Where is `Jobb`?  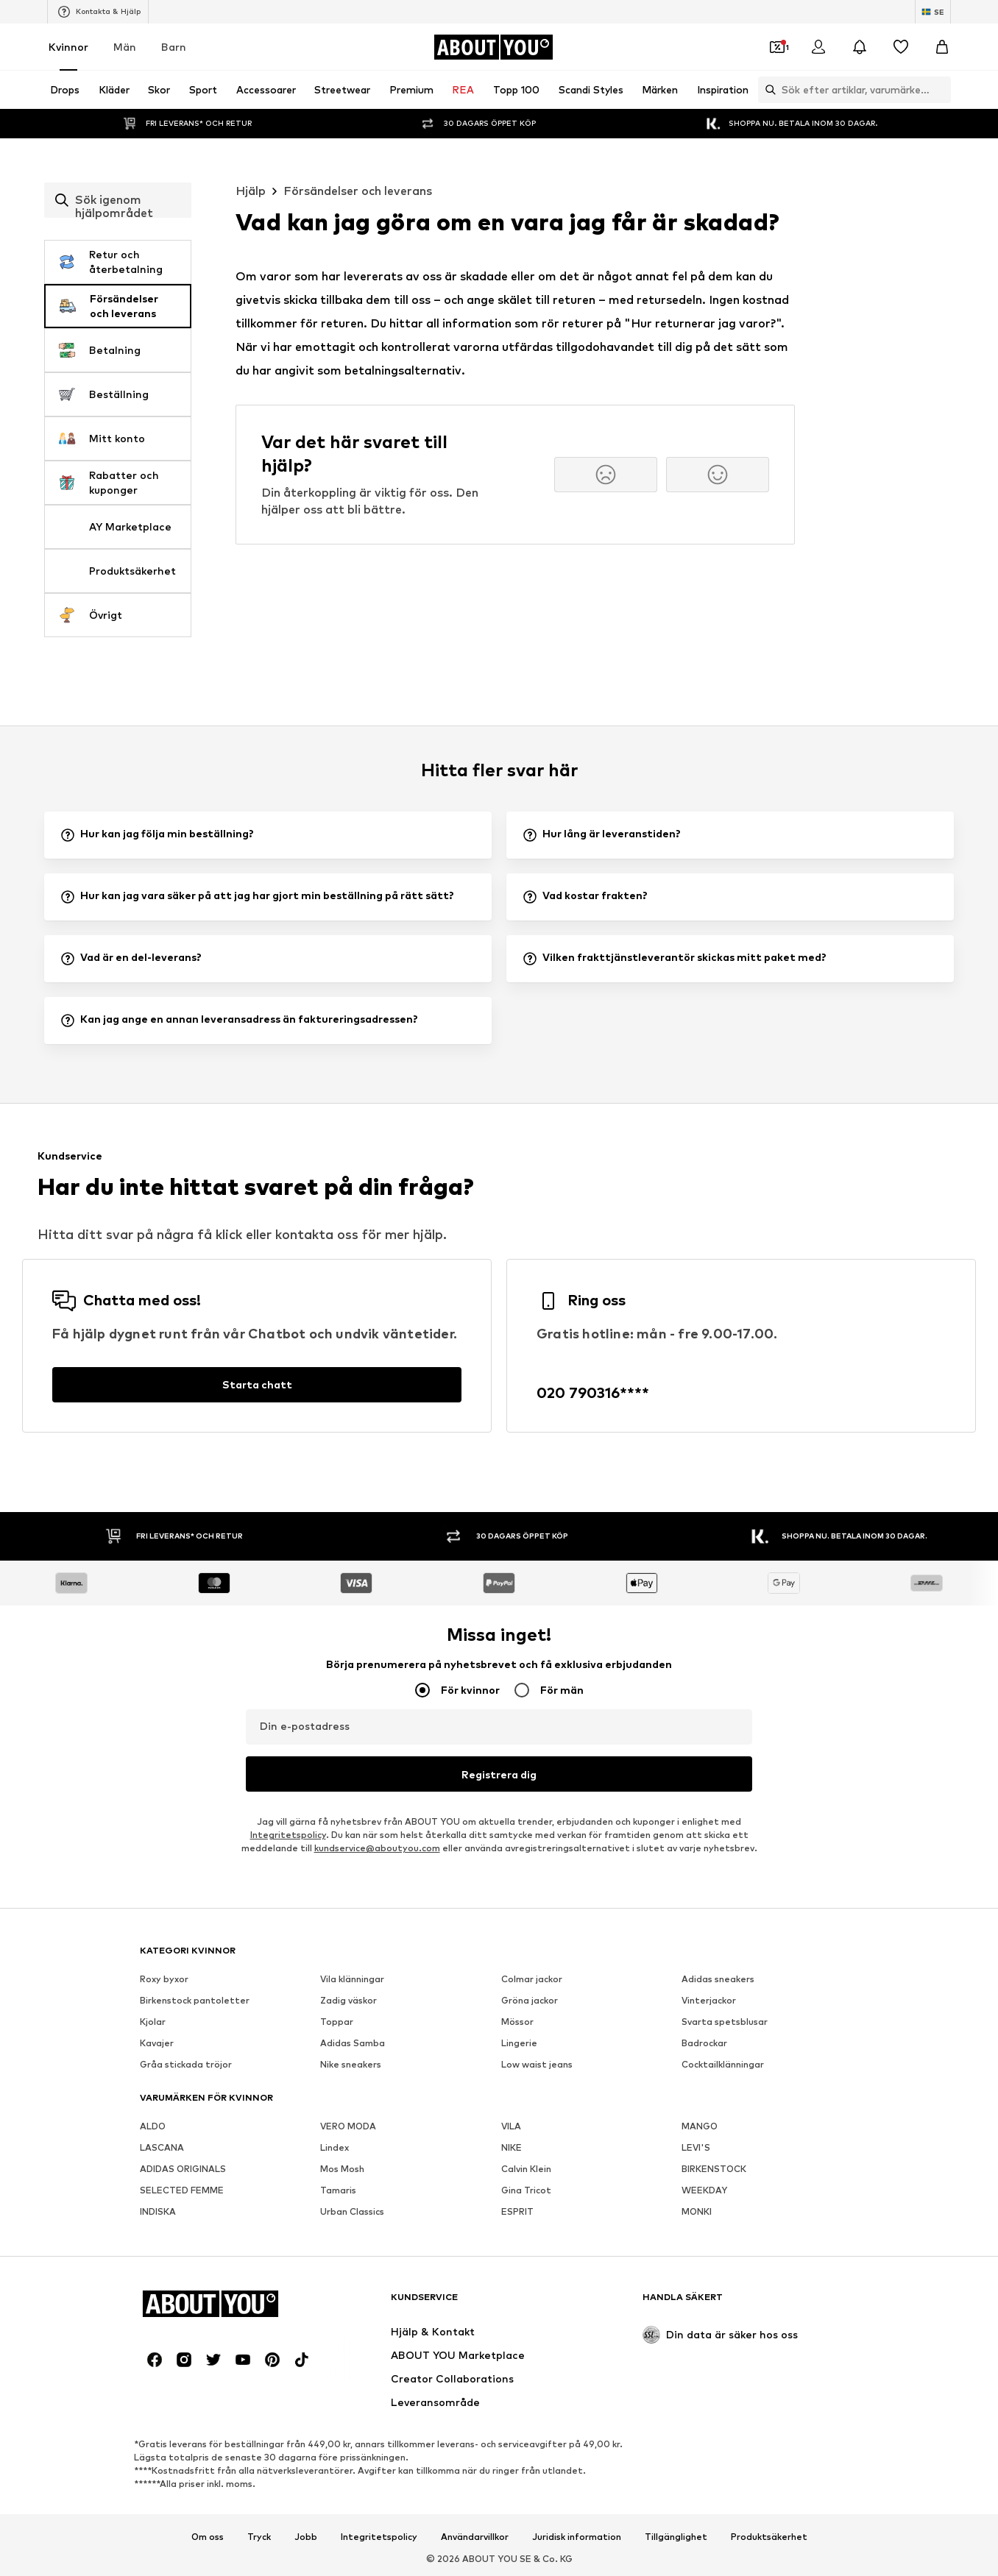
Jobb is located at coordinates (305, 2537).